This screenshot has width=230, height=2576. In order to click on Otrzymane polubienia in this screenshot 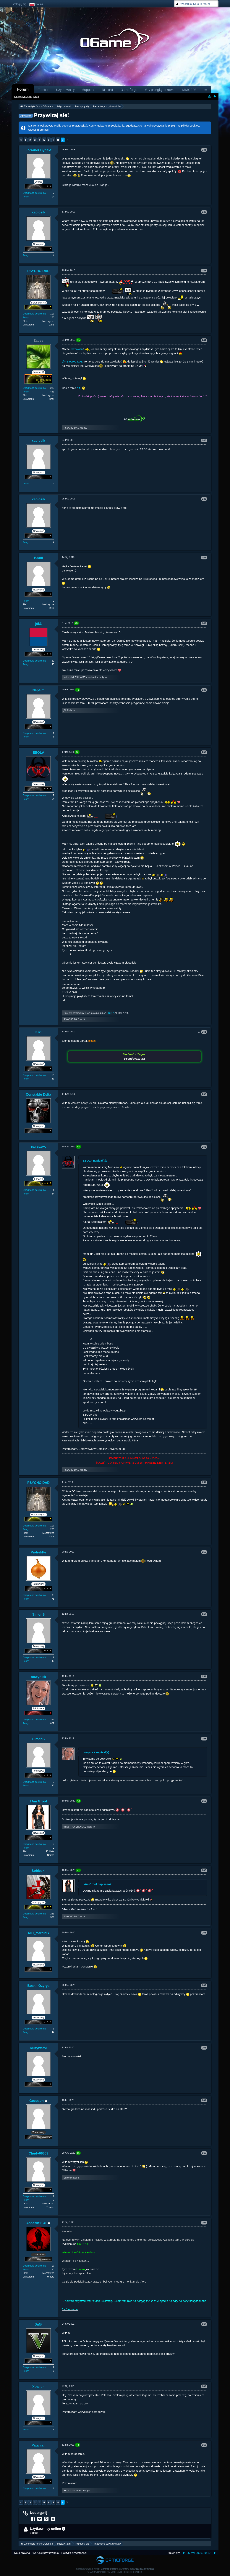, I will do `click(34, 192)`.